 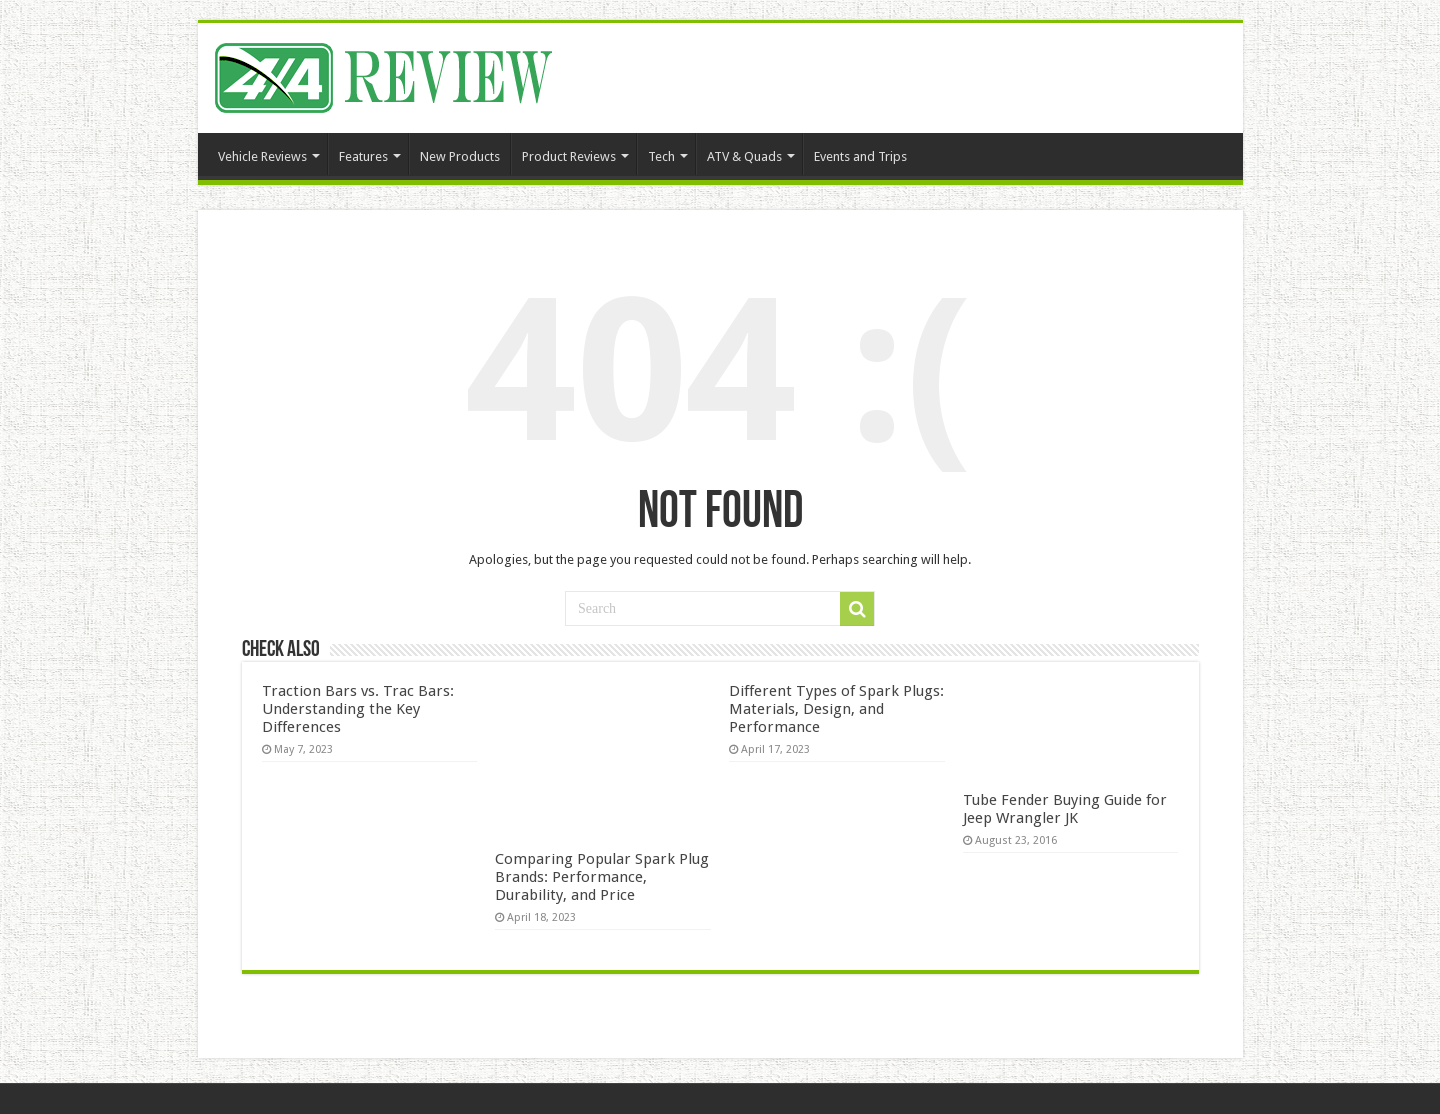 What do you see at coordinates (262, 156) in the screenshot?
I see `Vehicle Reviews` at bounding box center [262, 156].